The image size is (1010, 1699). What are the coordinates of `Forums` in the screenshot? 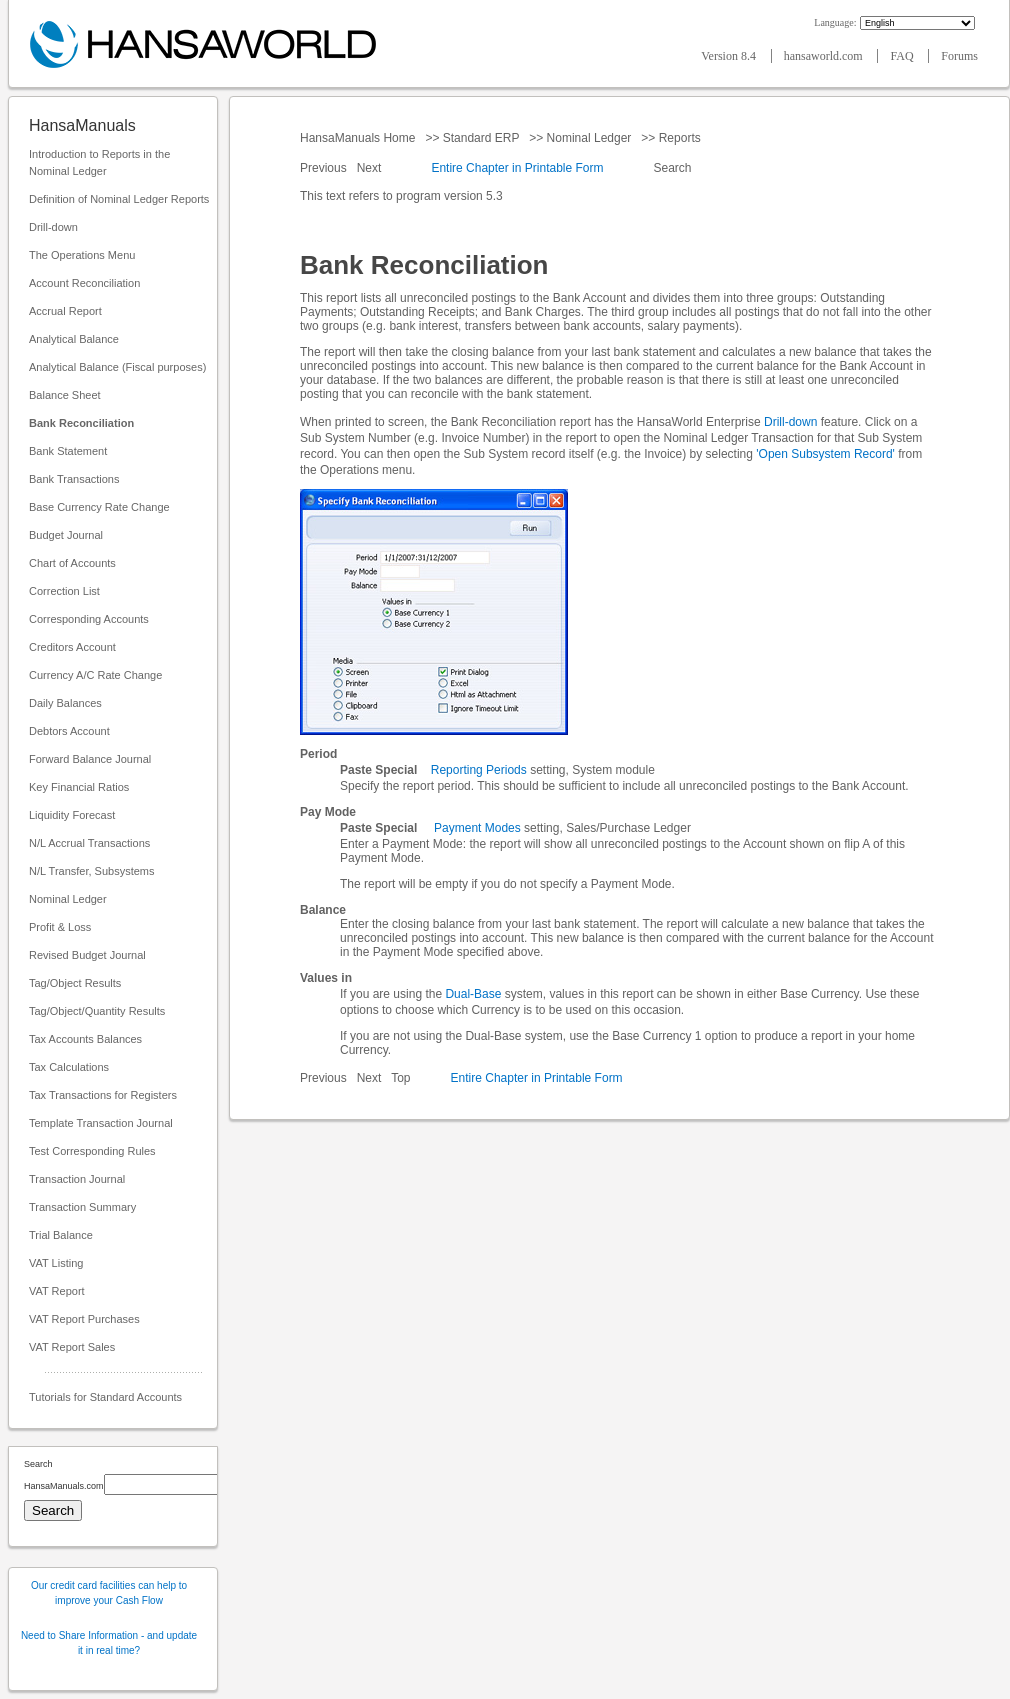 It's located at (959, 56).